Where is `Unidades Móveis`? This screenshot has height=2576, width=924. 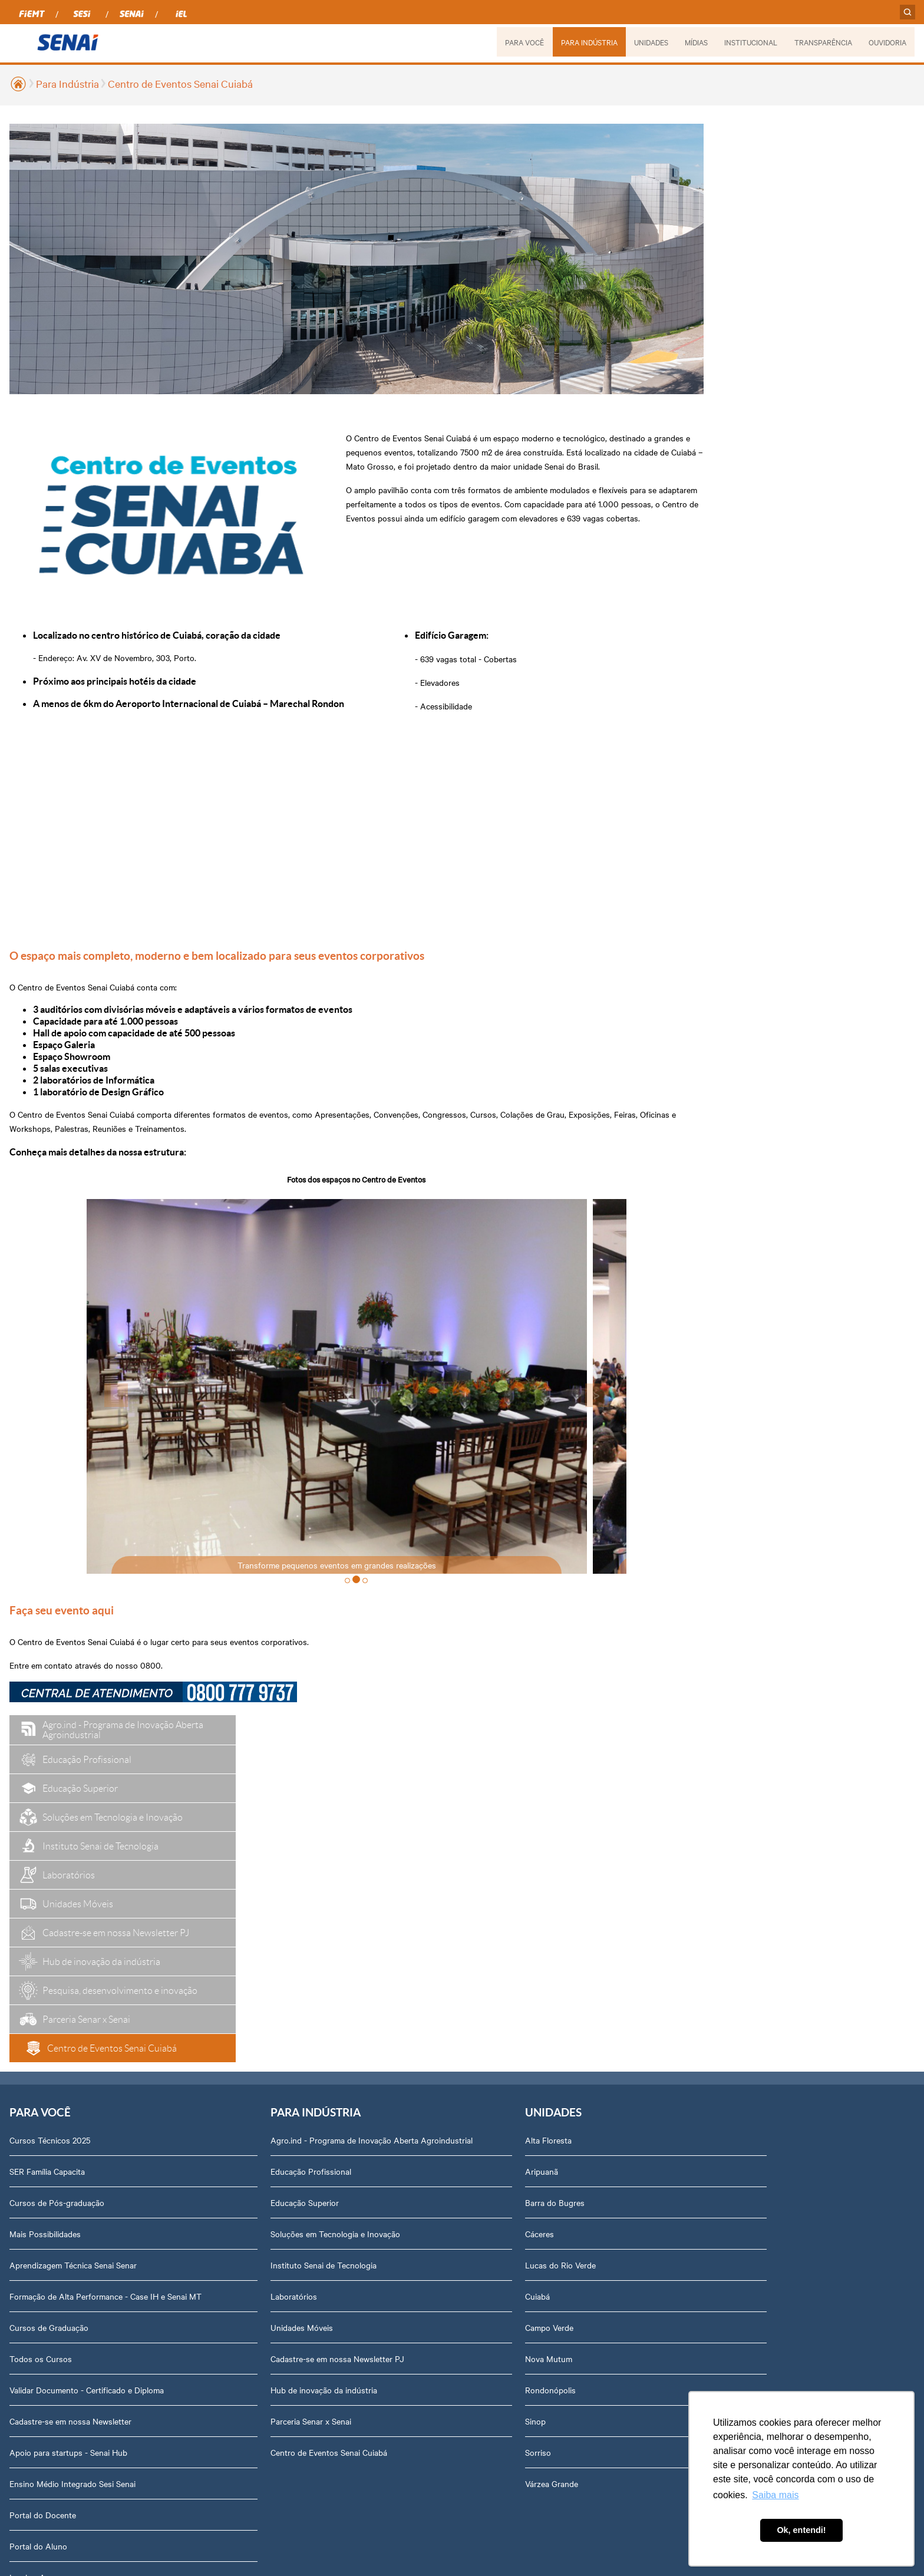
Unidades Móveis is located at coordinates (220, 2015).